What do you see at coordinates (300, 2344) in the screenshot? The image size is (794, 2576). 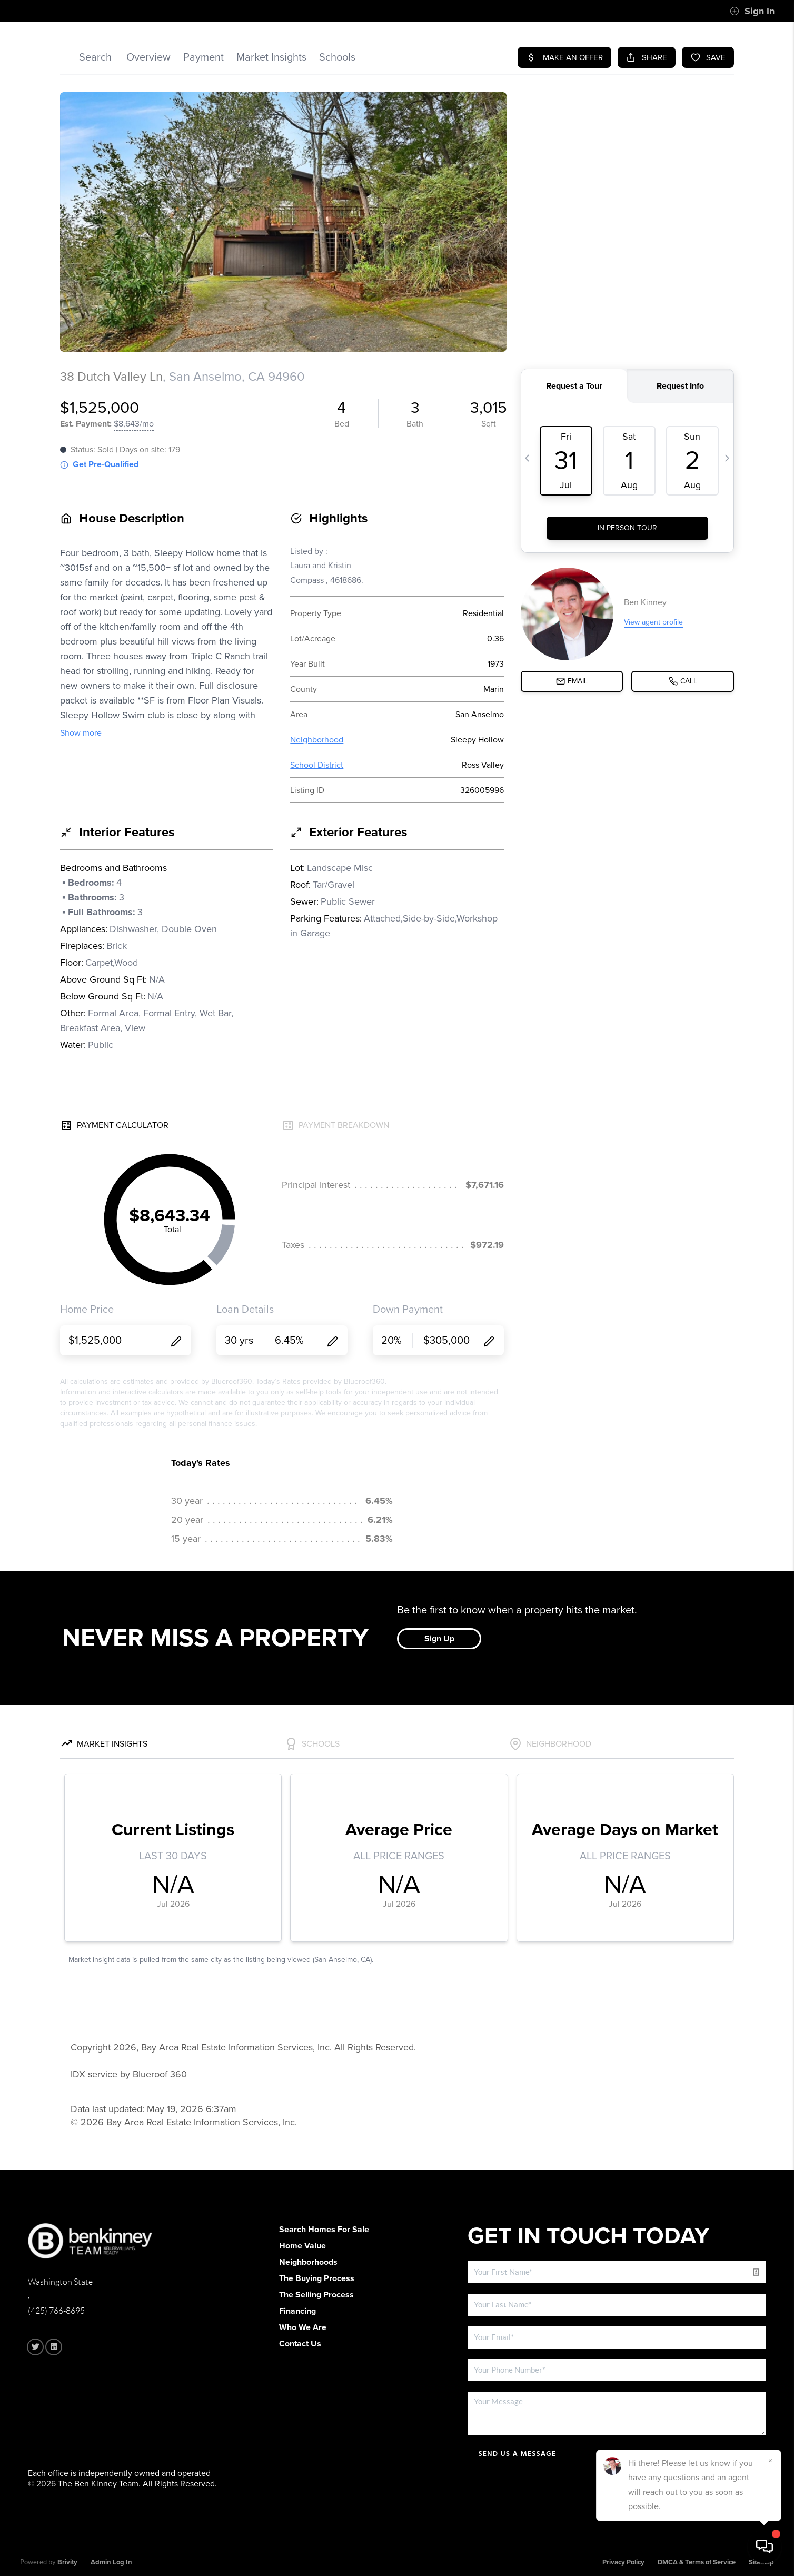 I see `Contact Us` at bounding box center [300, 2344].